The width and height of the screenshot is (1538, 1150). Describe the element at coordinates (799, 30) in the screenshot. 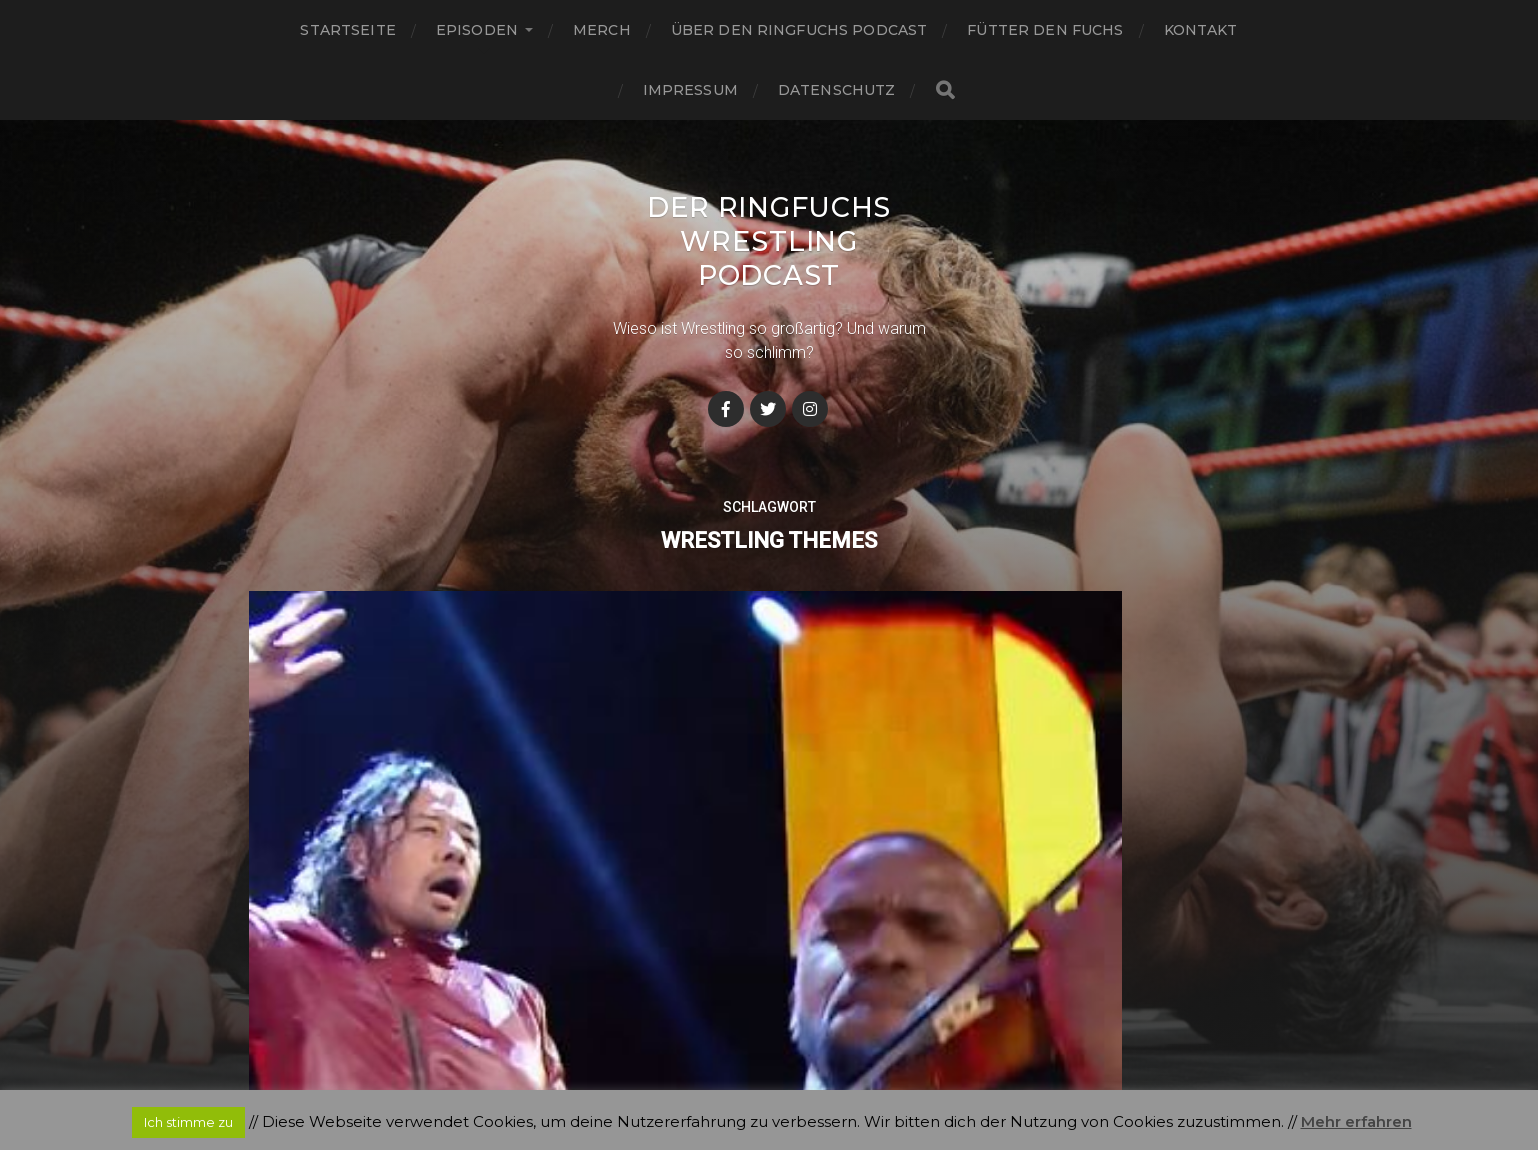

I see `Über den Ringfuchs Podcast` at that location.